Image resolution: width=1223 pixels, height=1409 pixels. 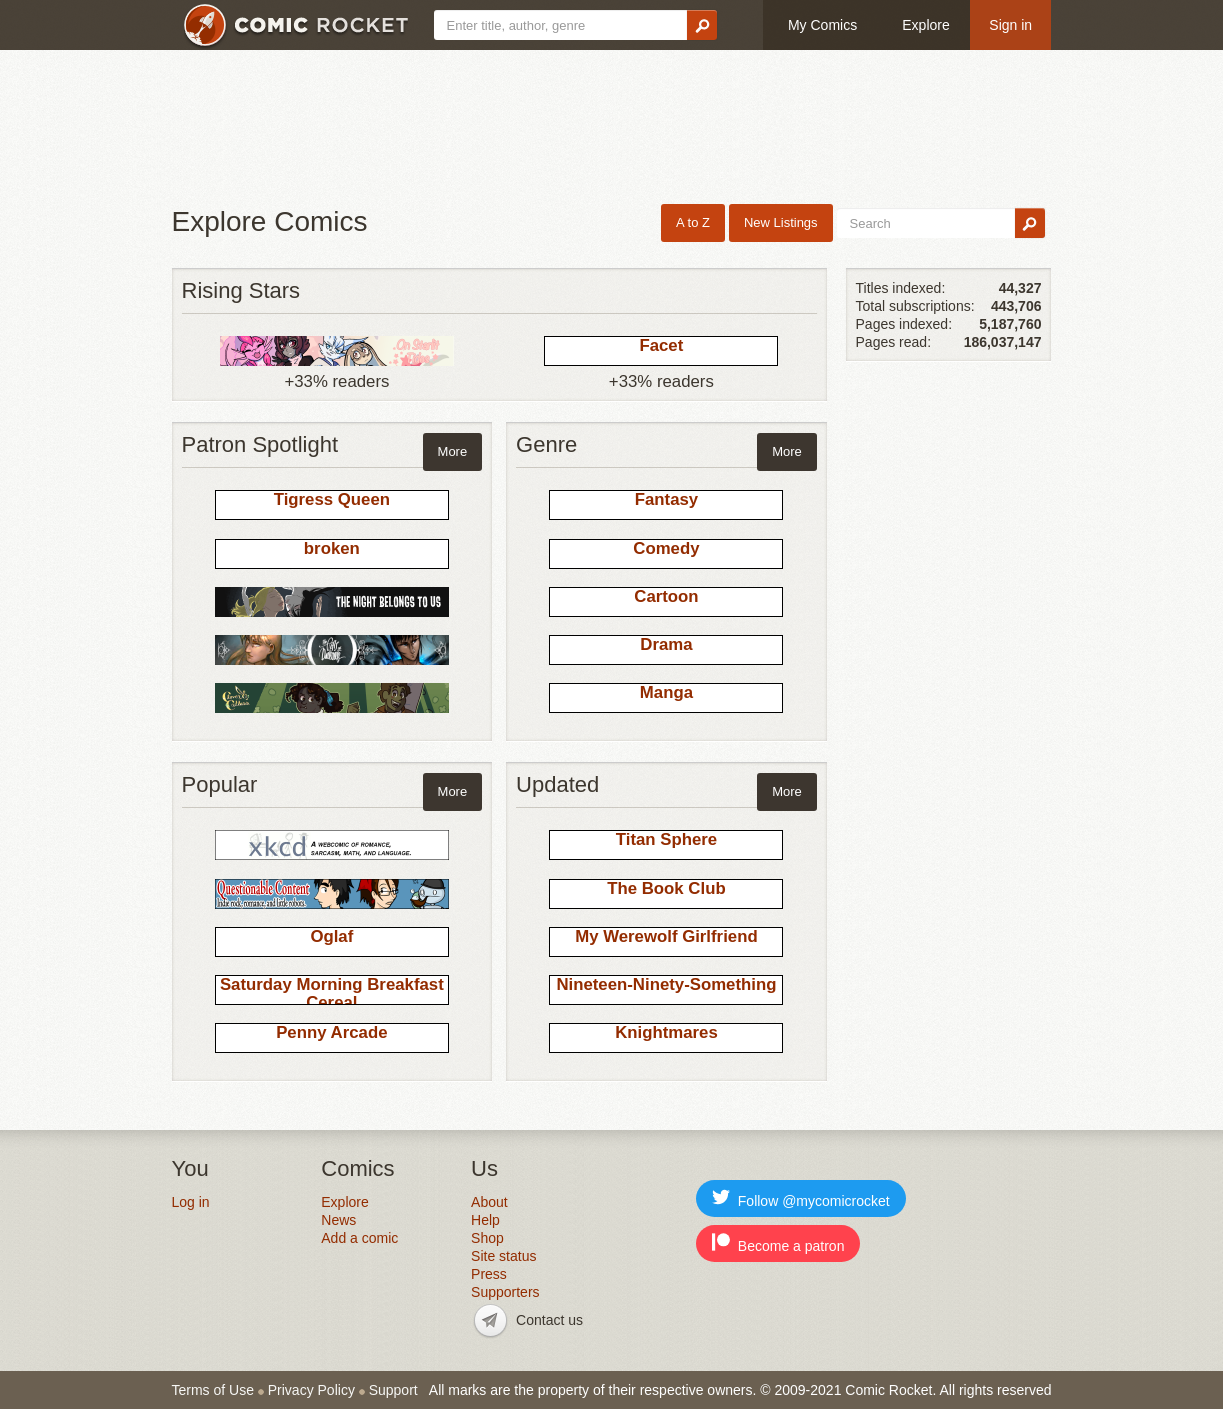 What do you see at coordinates (489, 1202) in the screenshot?
I see `About` at bounding box center [489, 1202].